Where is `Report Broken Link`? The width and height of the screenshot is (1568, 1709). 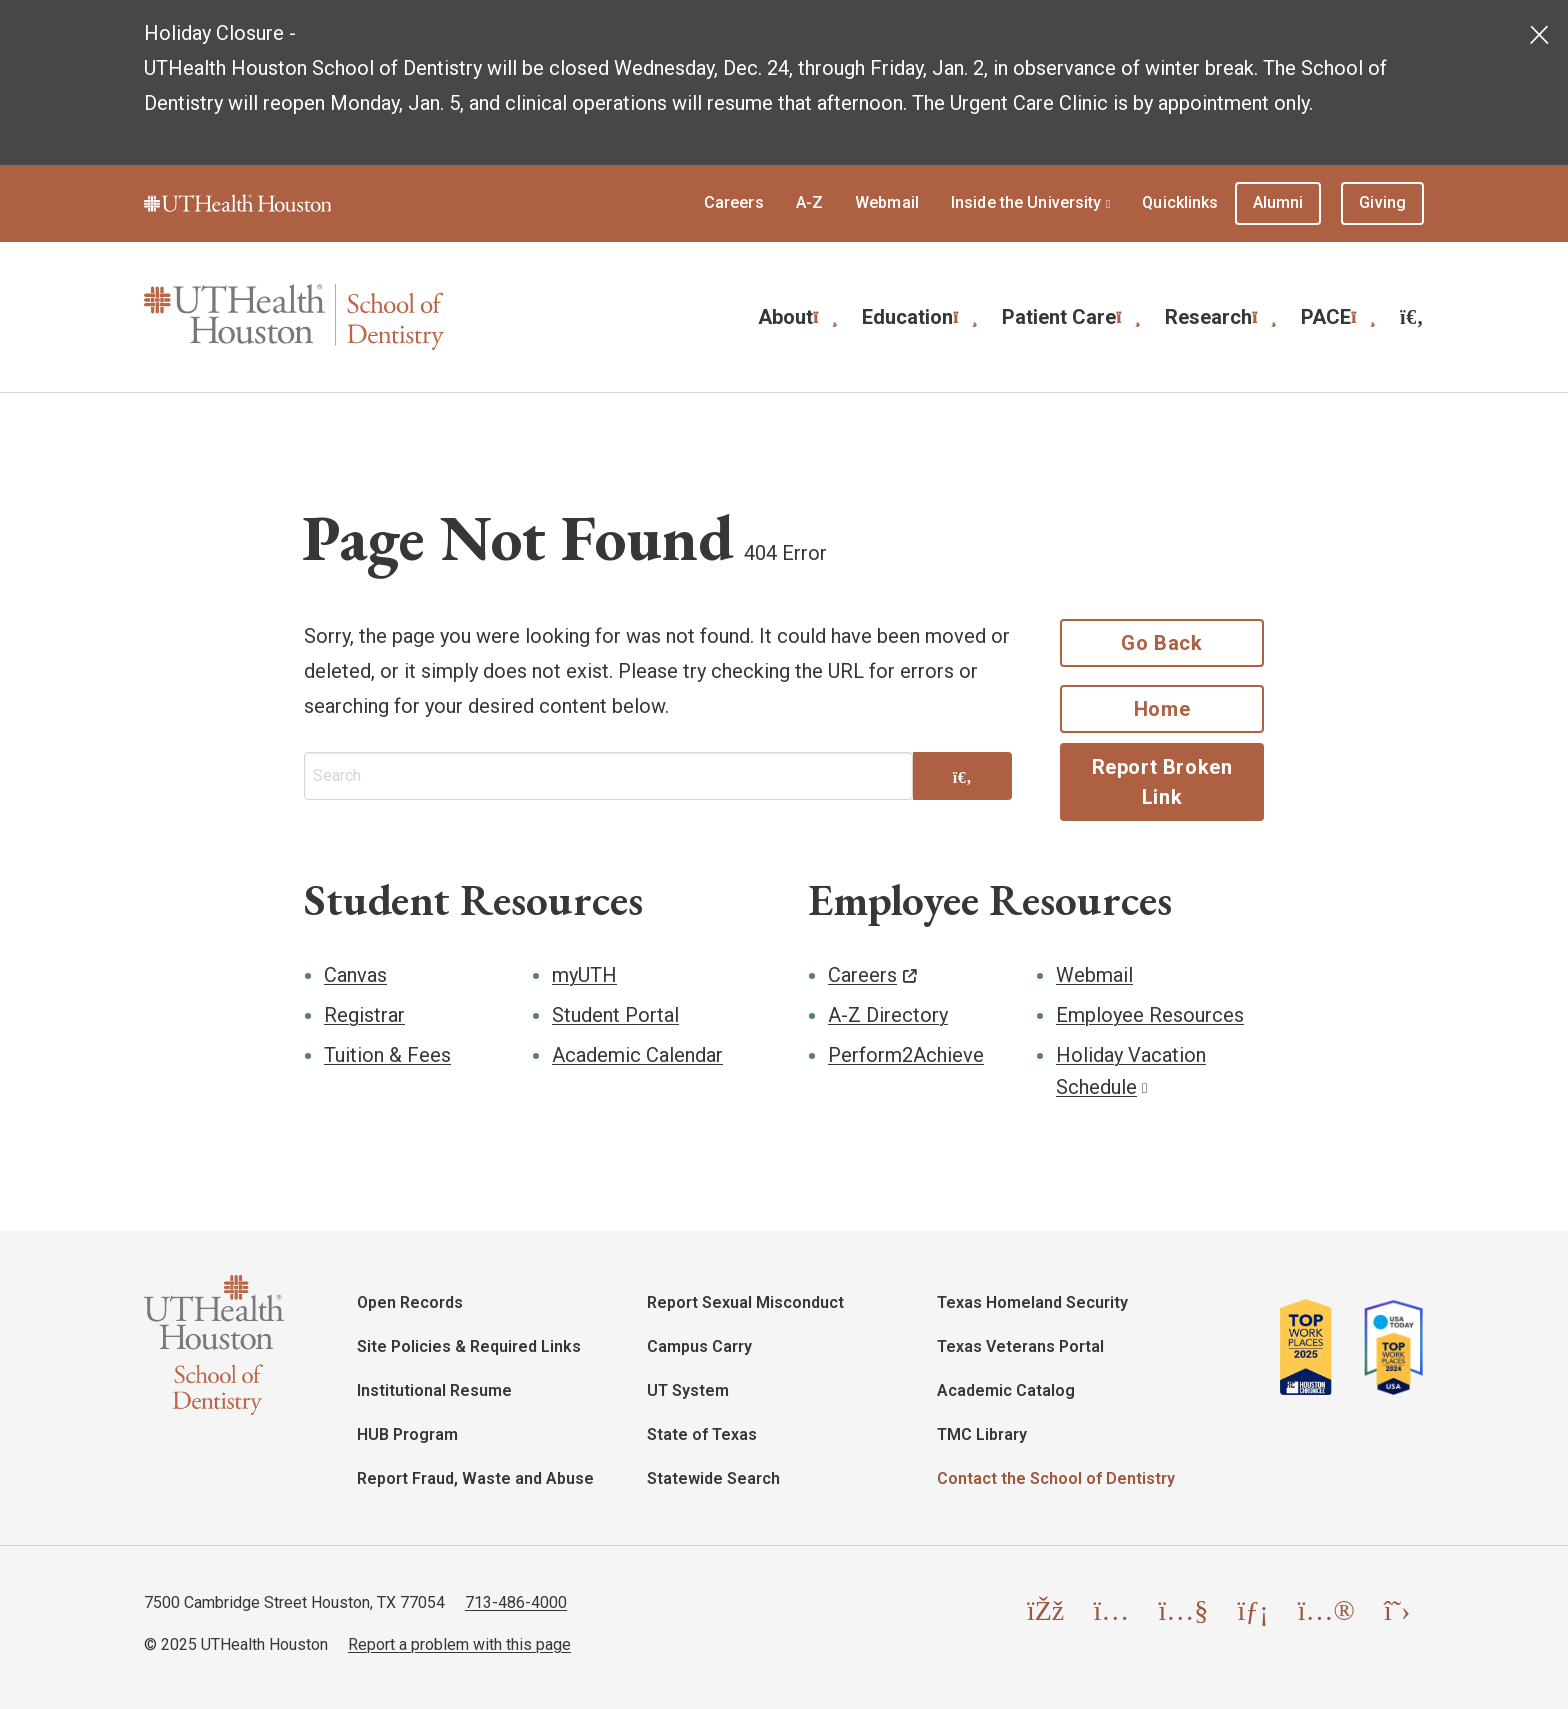 Report Broken Link is located at coordinates (1162, 782).